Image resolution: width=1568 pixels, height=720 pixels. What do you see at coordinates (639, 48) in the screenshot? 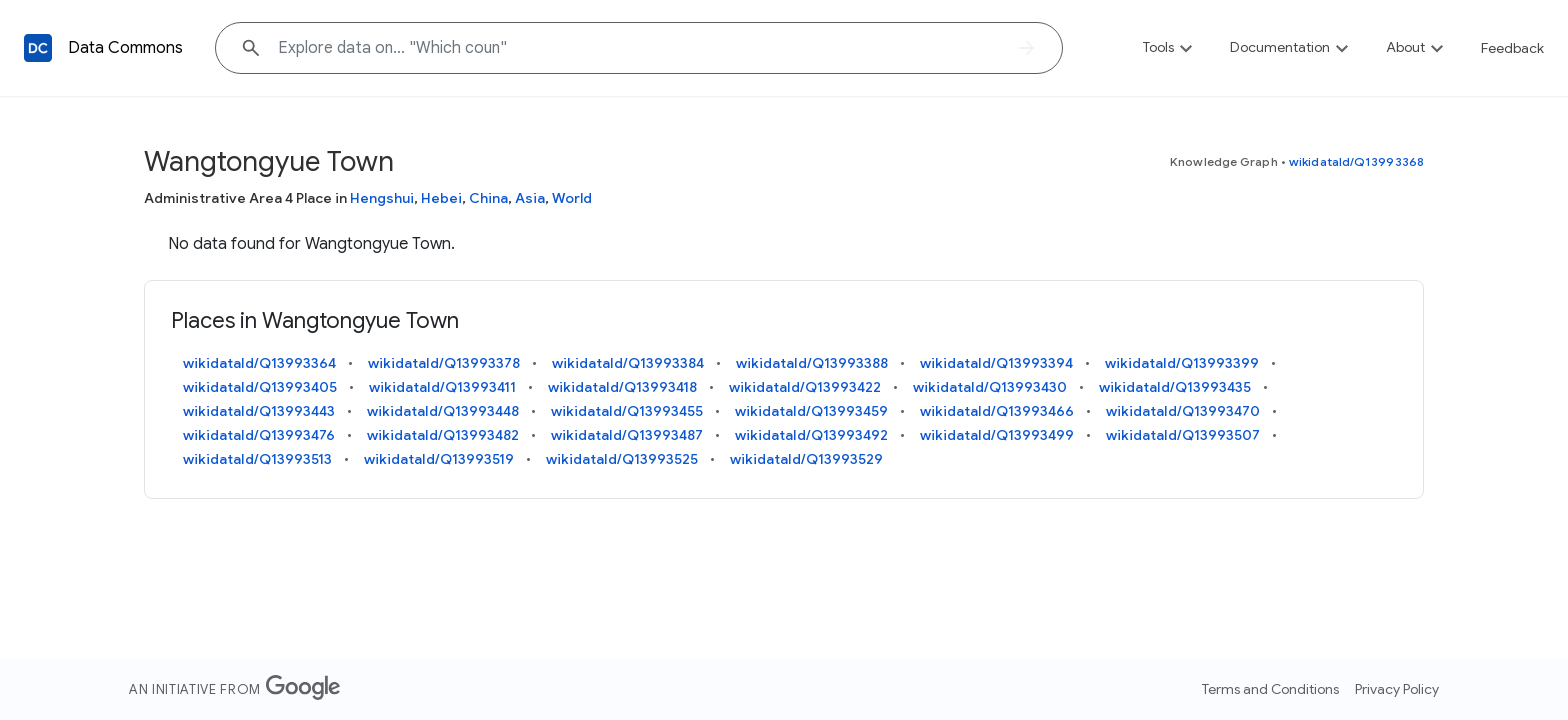
I see `[Explore data on... "Which c"]` at bounding box center [639, 48].